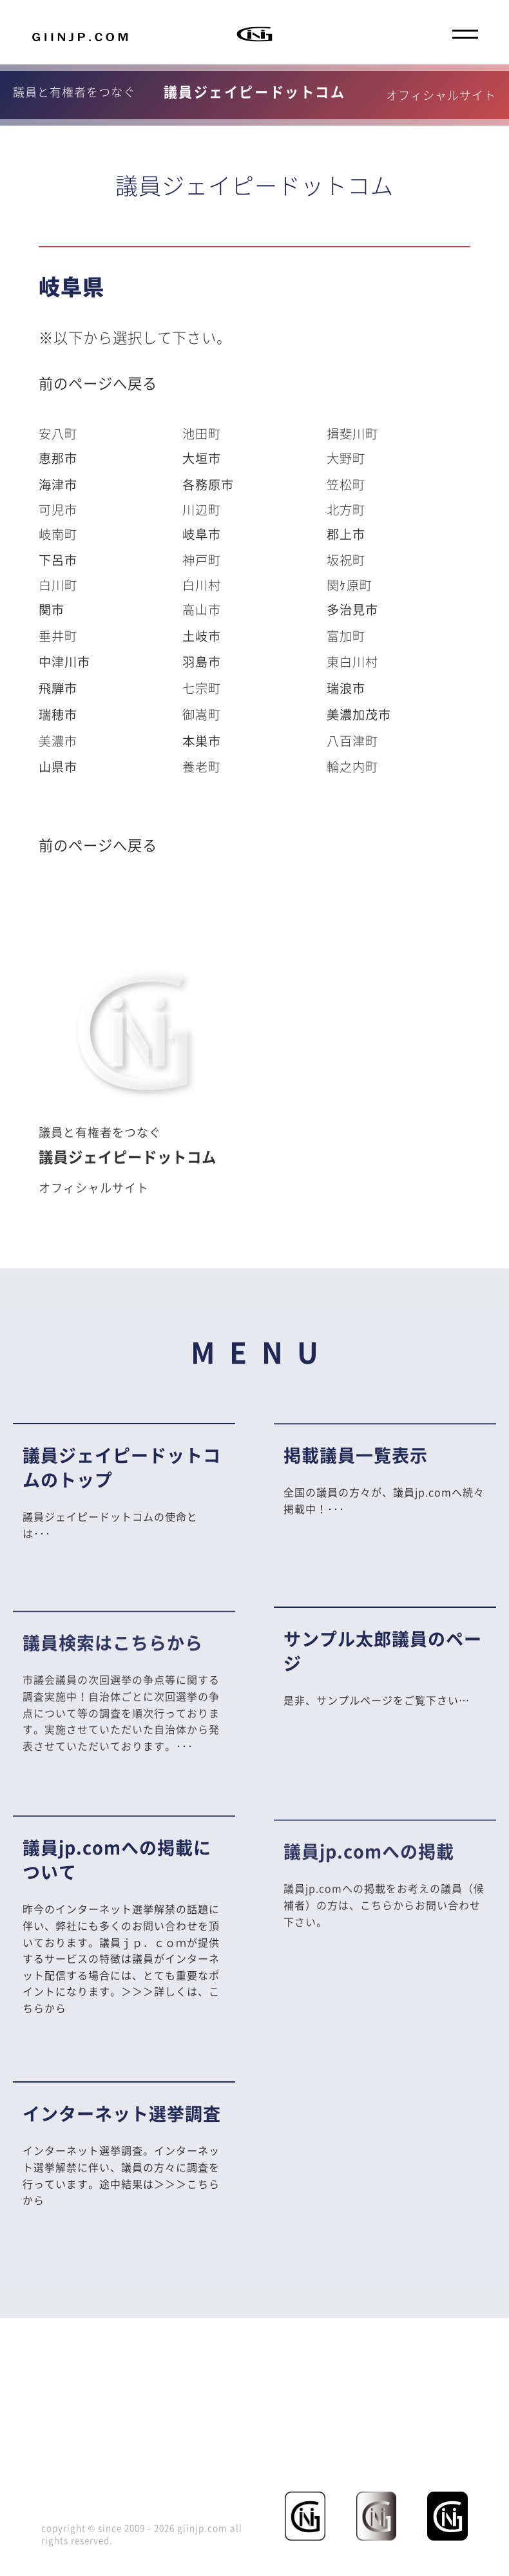 The height and width of the screenshot is (2576, 509). What do you see at coordinates (58, 688) in the screenshot?
I see `飛騨市` at bounding box center [58, 688].